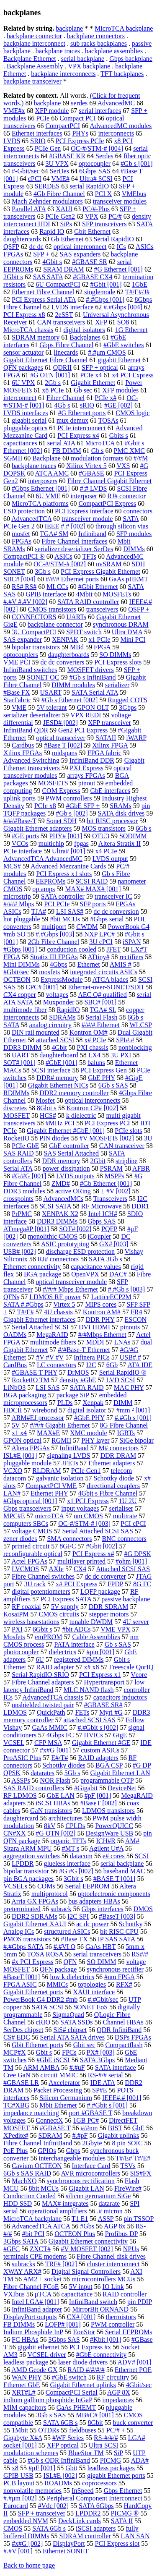 Image resolution: width=157 pixels, height=2576 pixels. What do you see at coordinates (127, 632) in the screenshot?
I see `Ultra DMA` at bounding box center [127, 632].